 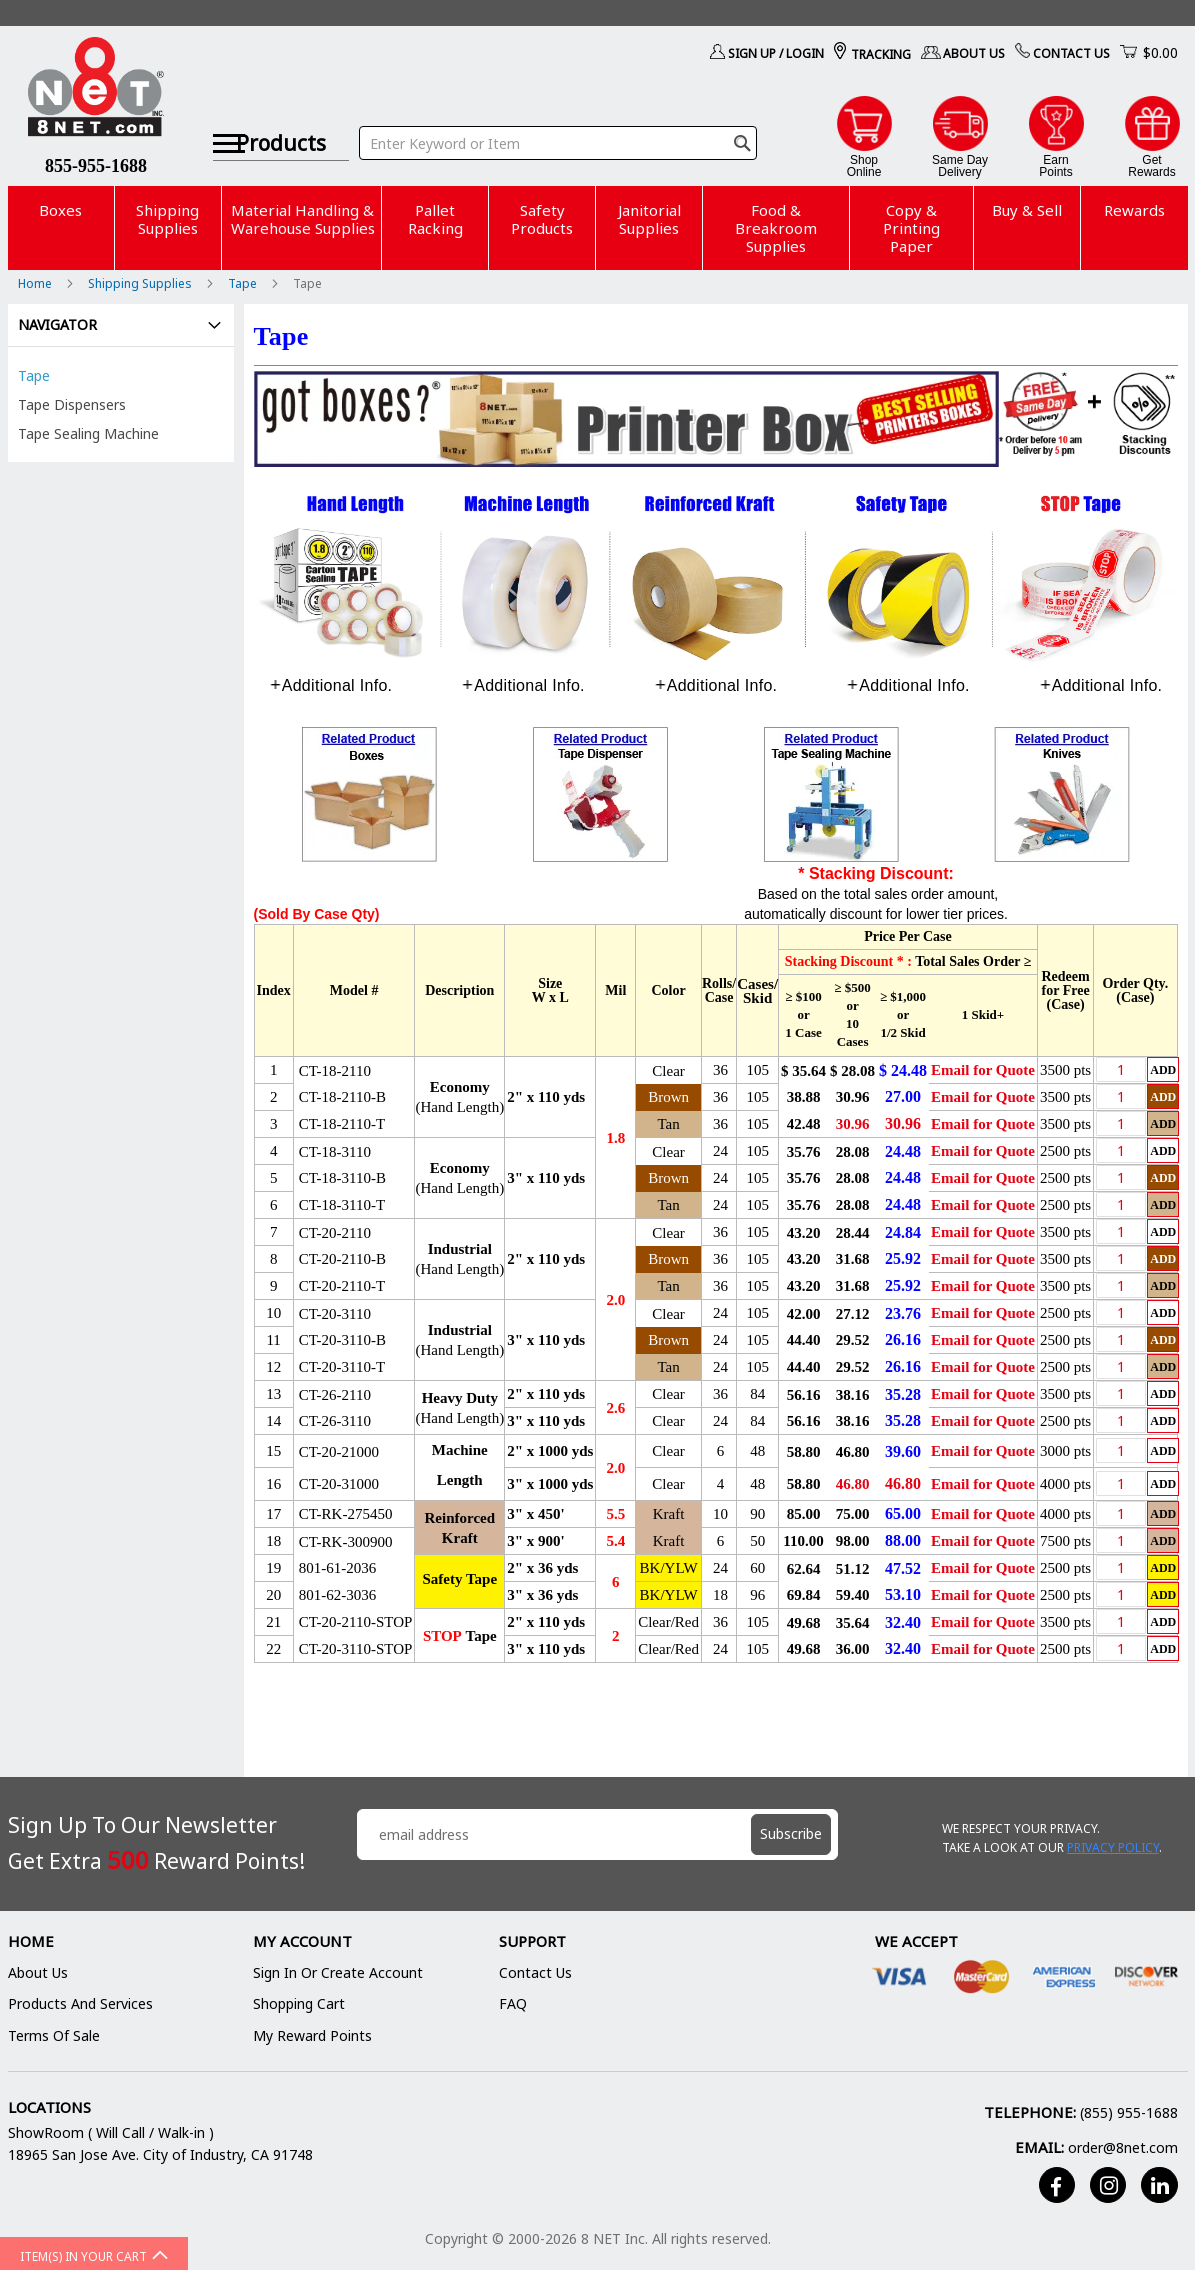 I want to click on FAQ, so click(x=513, y=2003).